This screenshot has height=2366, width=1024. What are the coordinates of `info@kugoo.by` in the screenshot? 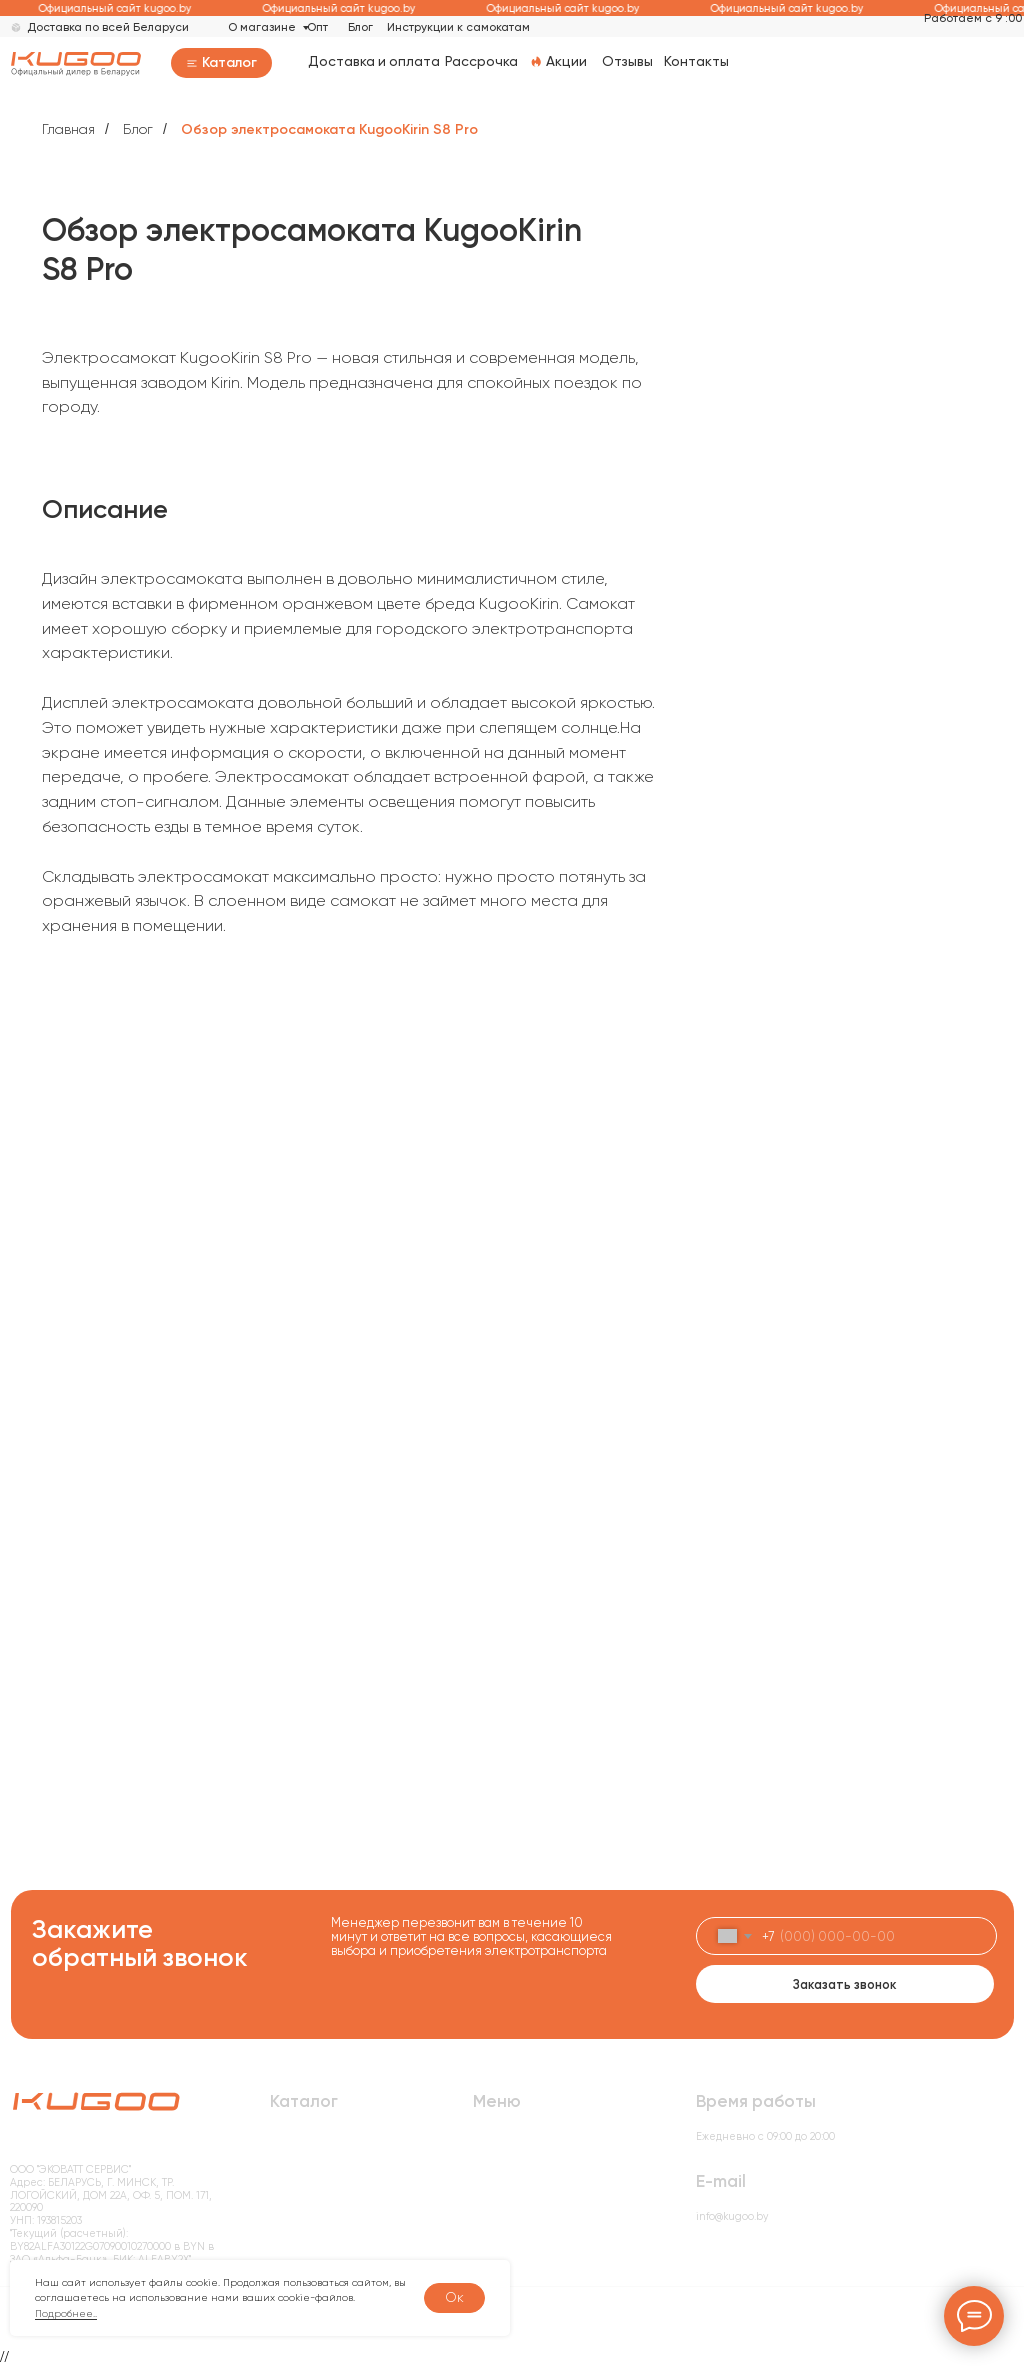 It's located at (732, 2216).